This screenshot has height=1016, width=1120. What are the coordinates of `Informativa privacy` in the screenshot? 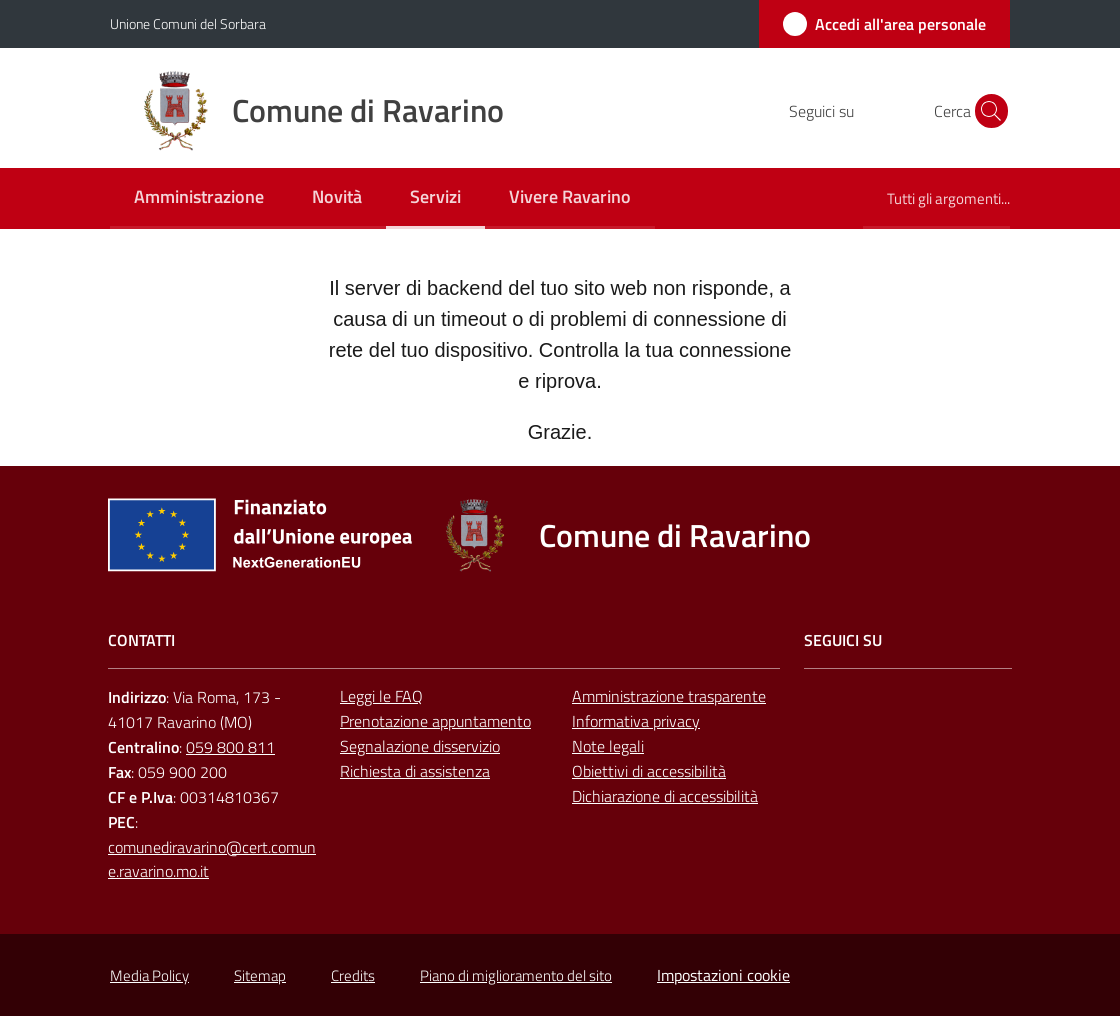 It's located at (636, 721).